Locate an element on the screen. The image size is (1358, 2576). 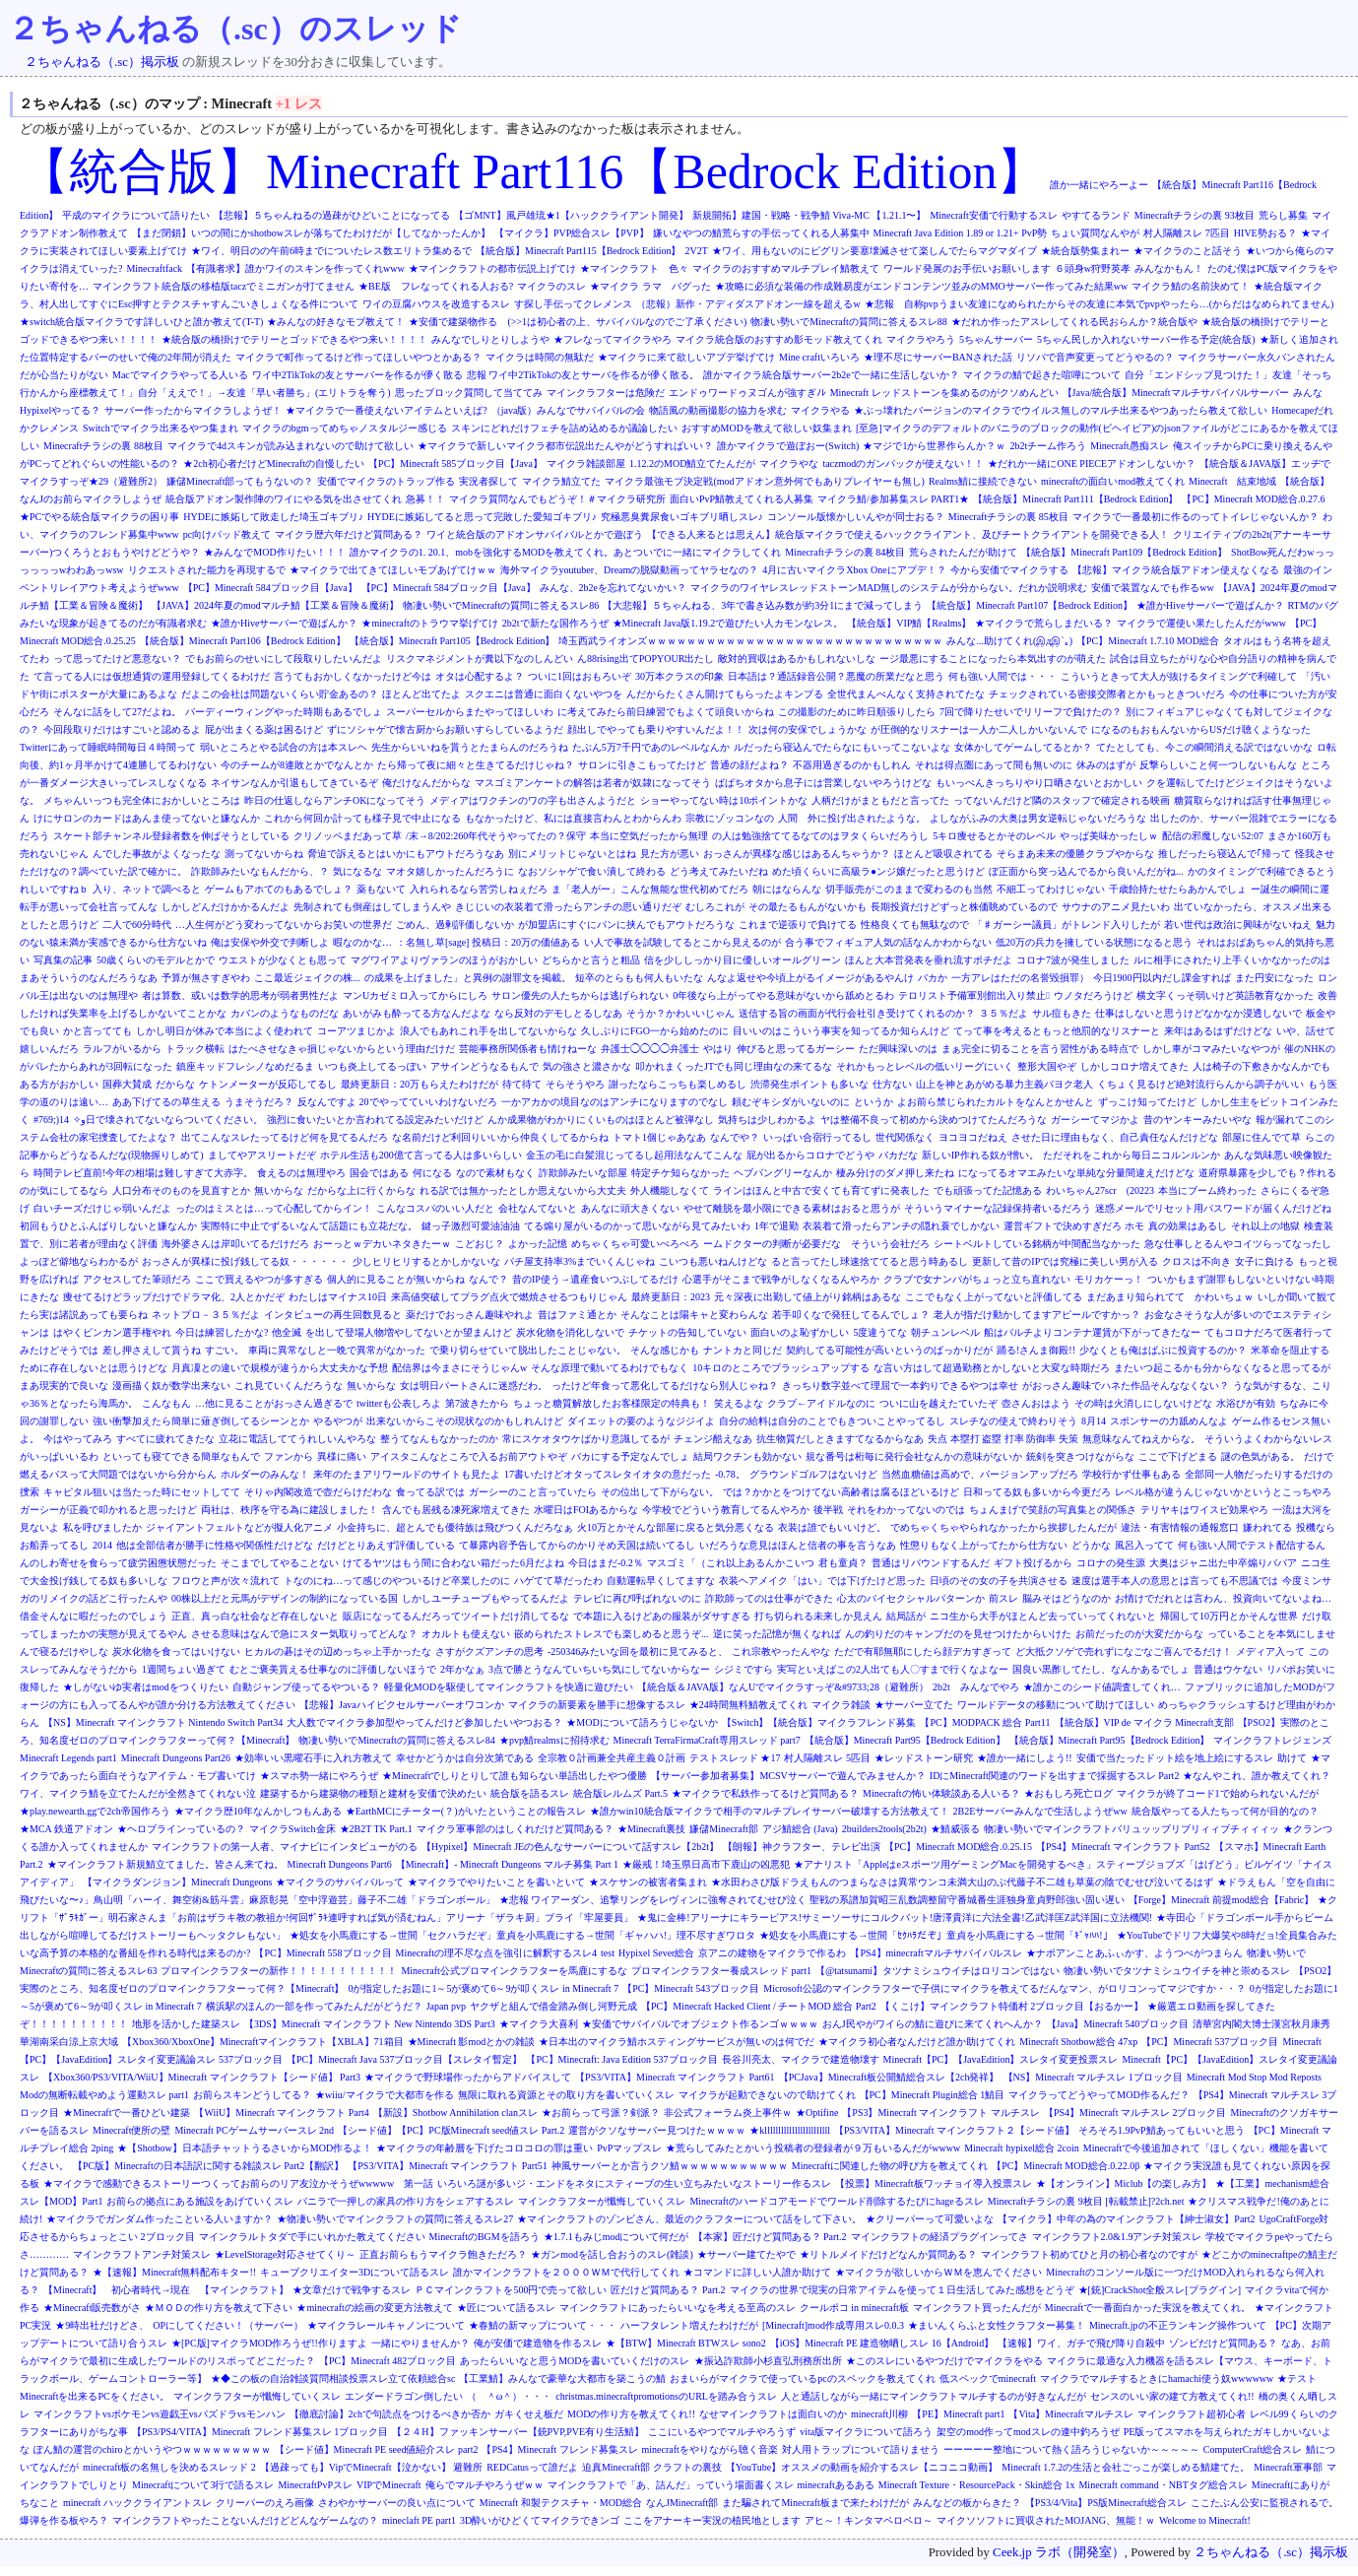
幸せかどうかは自分次第である is located at coordinates (465, 1757).